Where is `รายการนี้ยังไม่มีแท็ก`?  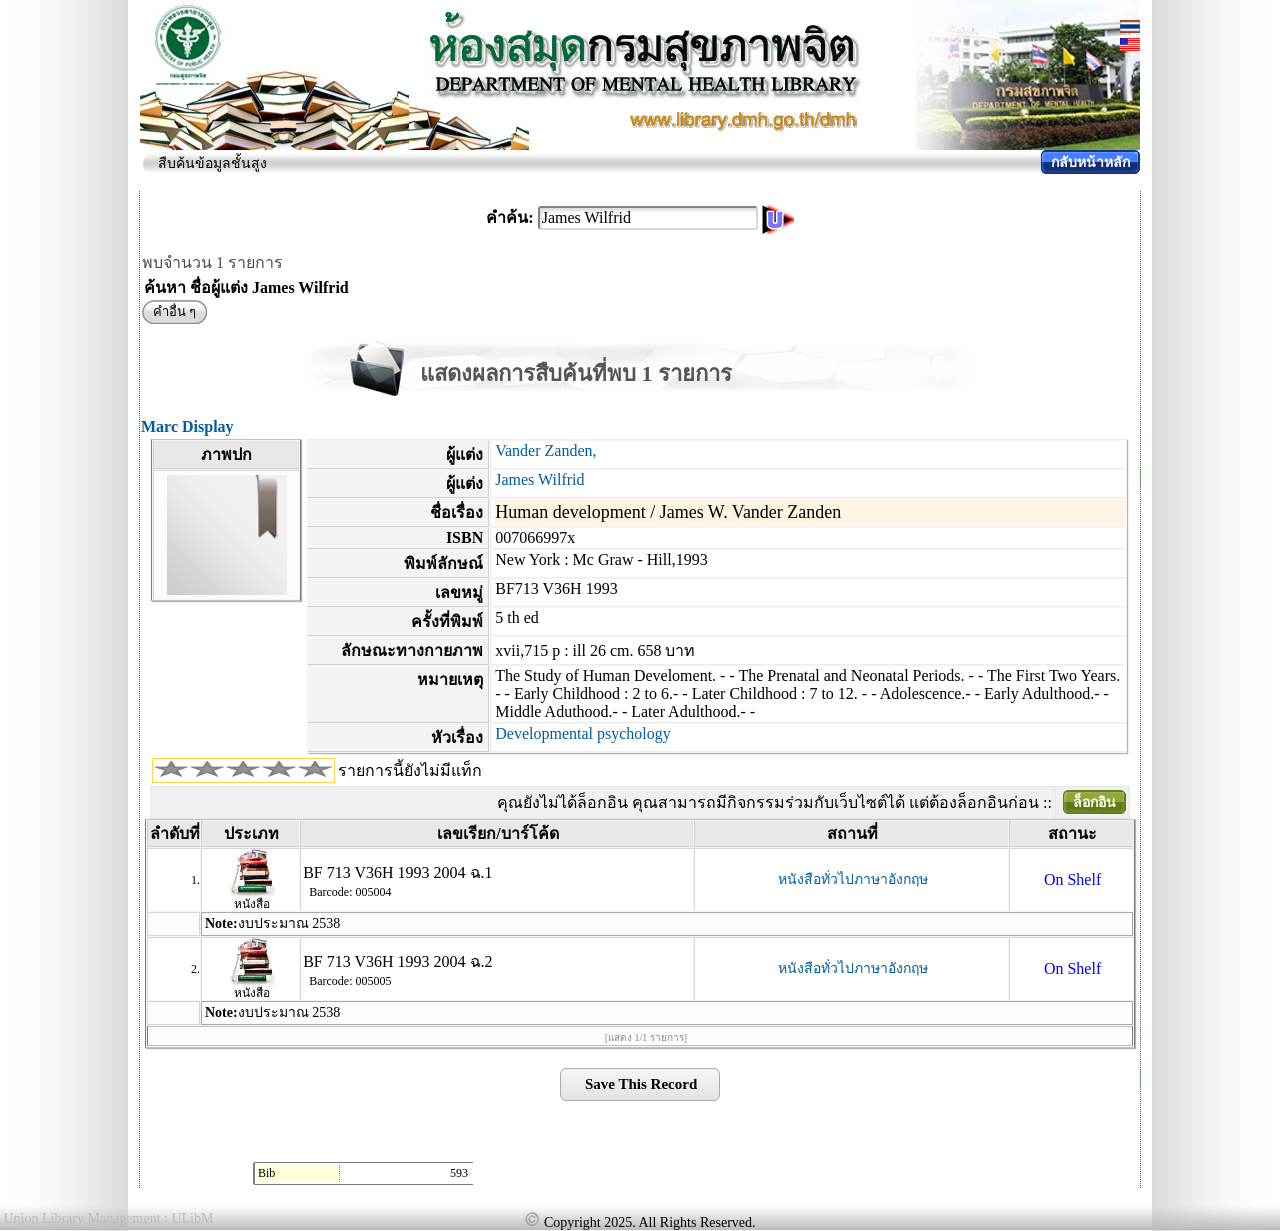 รายการนี้ยังไม่มีแท็ก is located at coordinates (410, 770).